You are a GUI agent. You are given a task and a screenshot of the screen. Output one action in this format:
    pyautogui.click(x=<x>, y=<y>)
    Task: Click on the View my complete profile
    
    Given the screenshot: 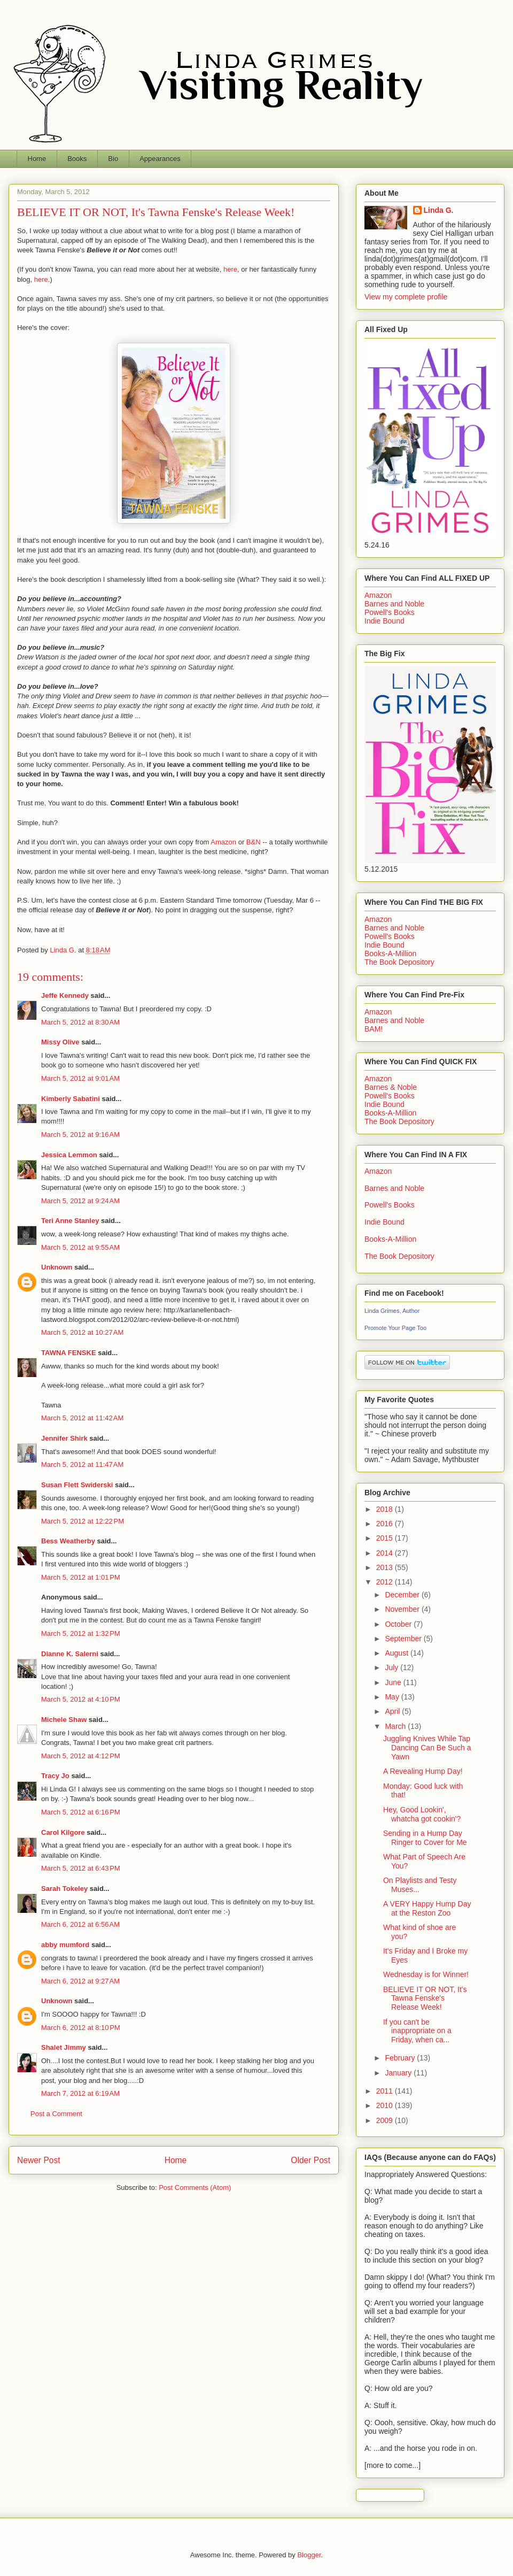 What is the action you would take?
    pyautogui.click(x=405, y=297)
    